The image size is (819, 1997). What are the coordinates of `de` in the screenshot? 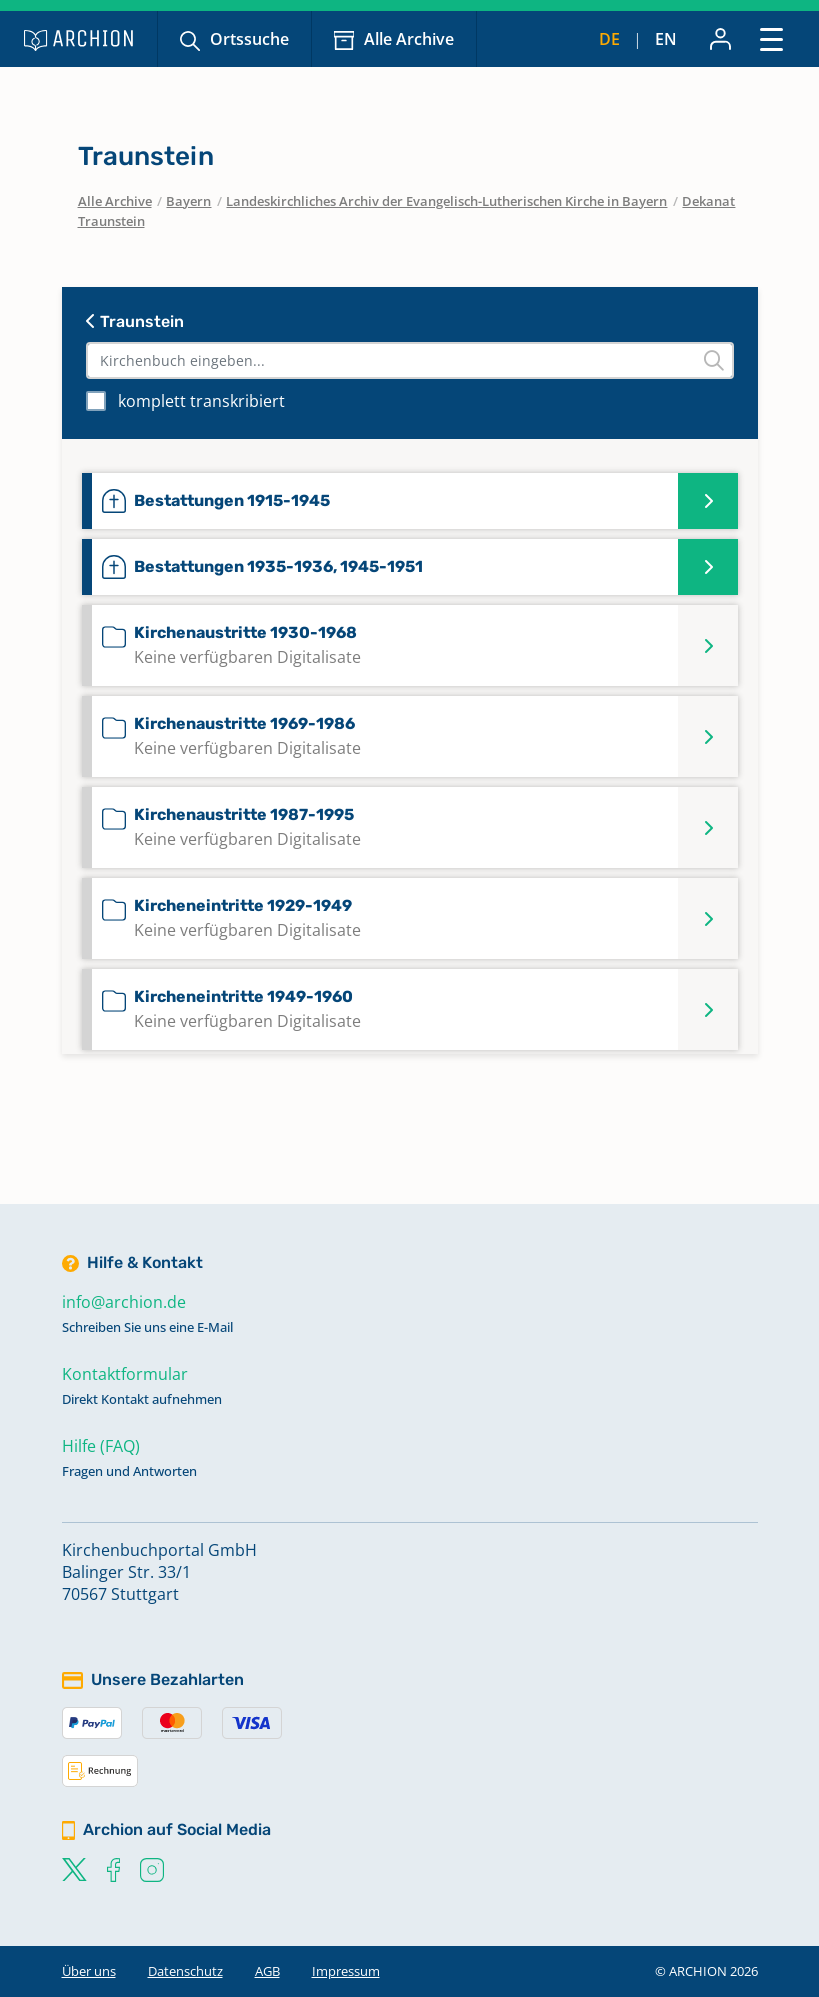 It's located at (609, 39).